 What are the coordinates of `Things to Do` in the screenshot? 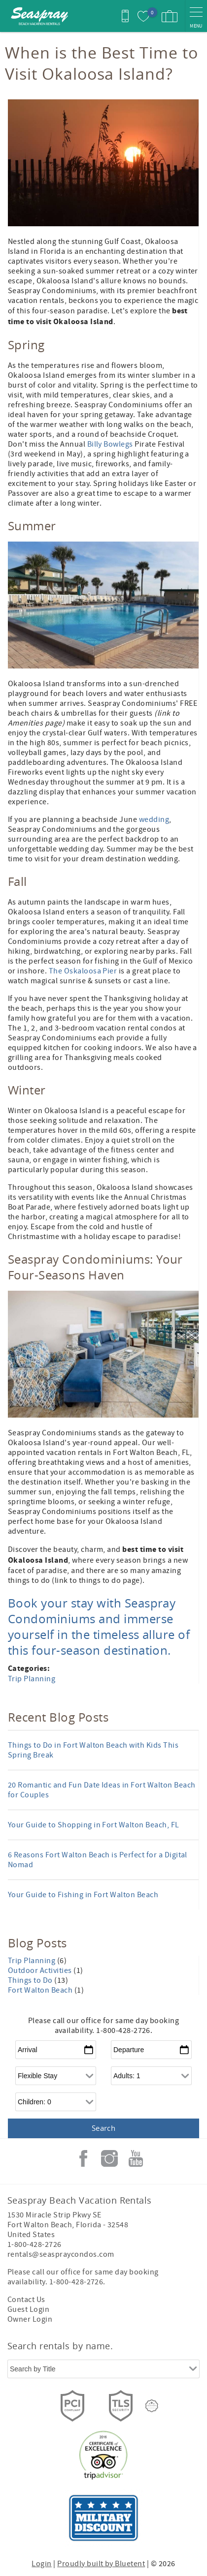 It's located at (31, 1980).